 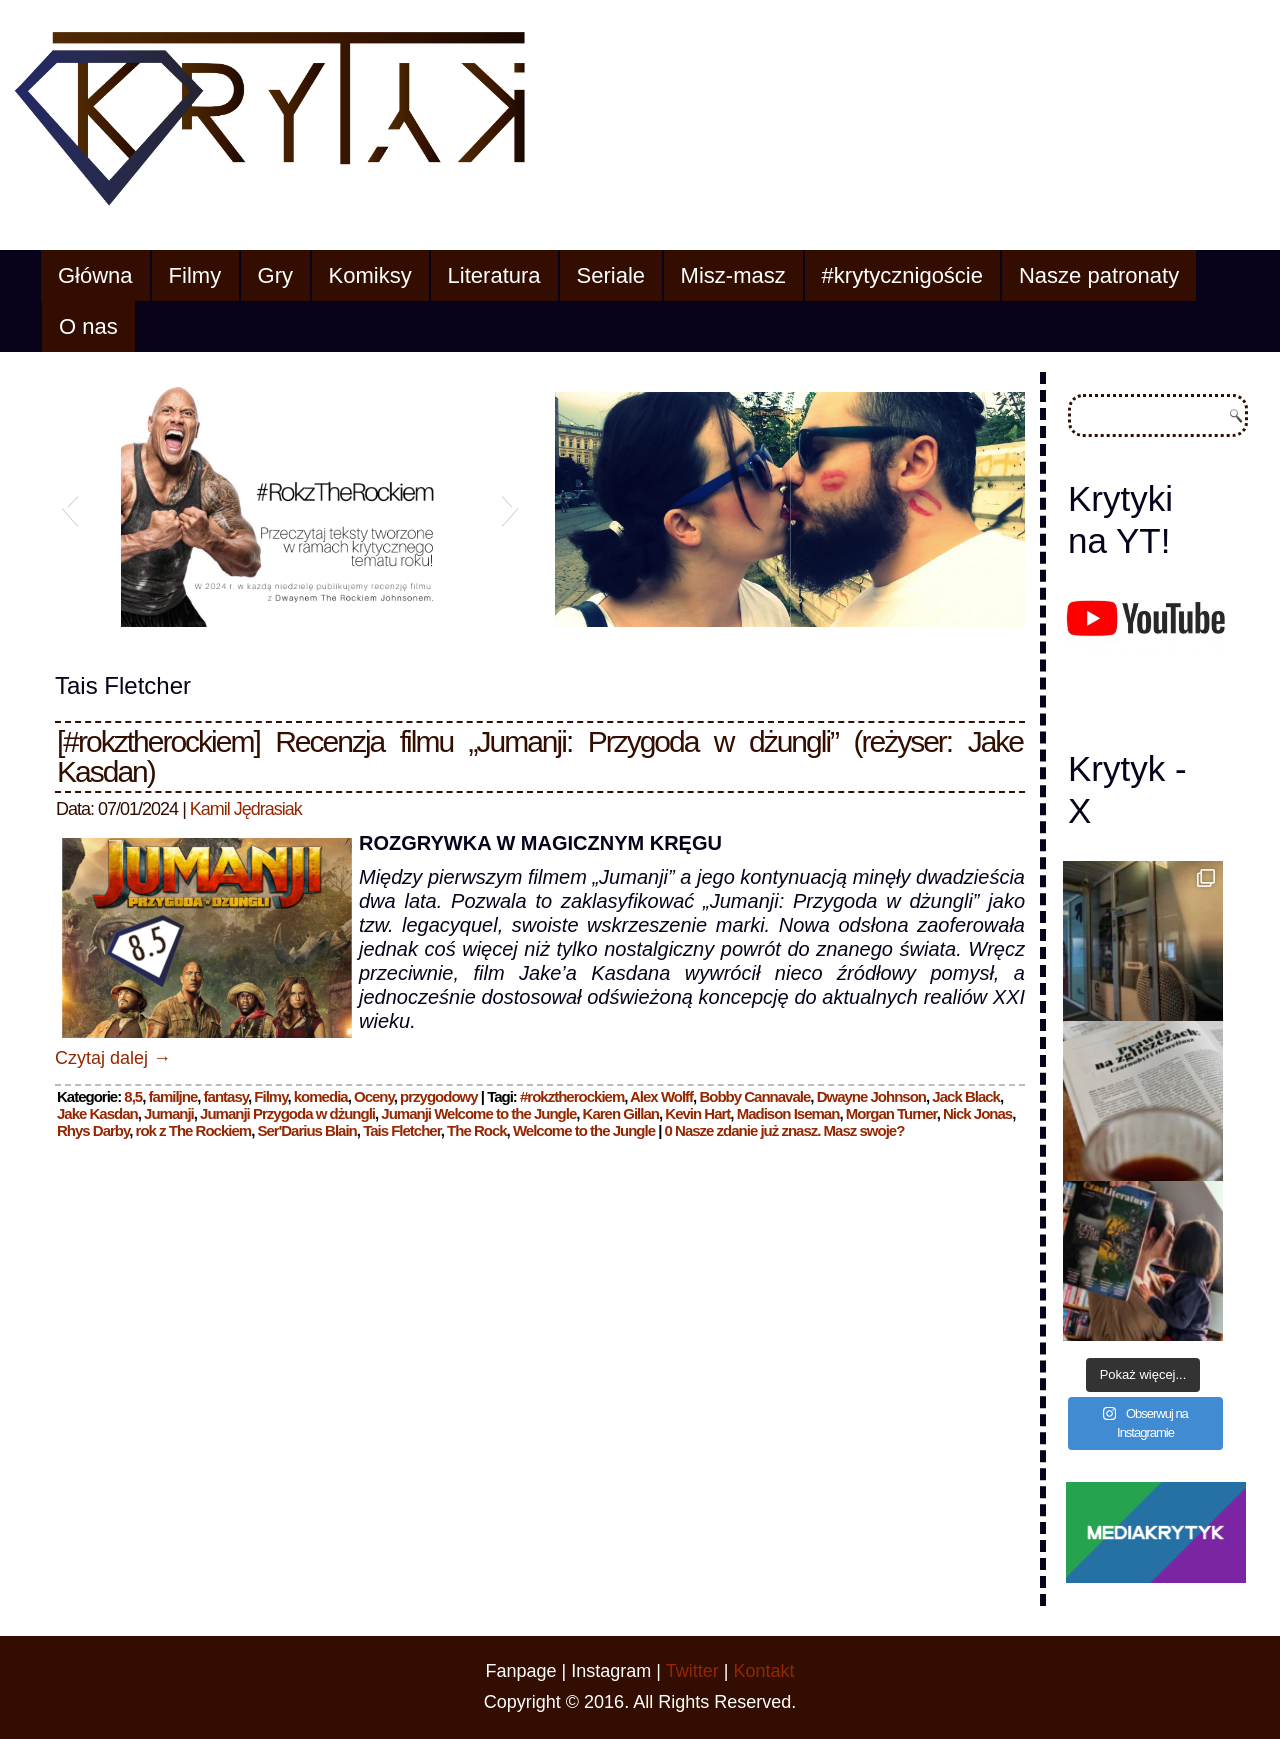 I want to click on Twitter, so click(x=692, y=1671).